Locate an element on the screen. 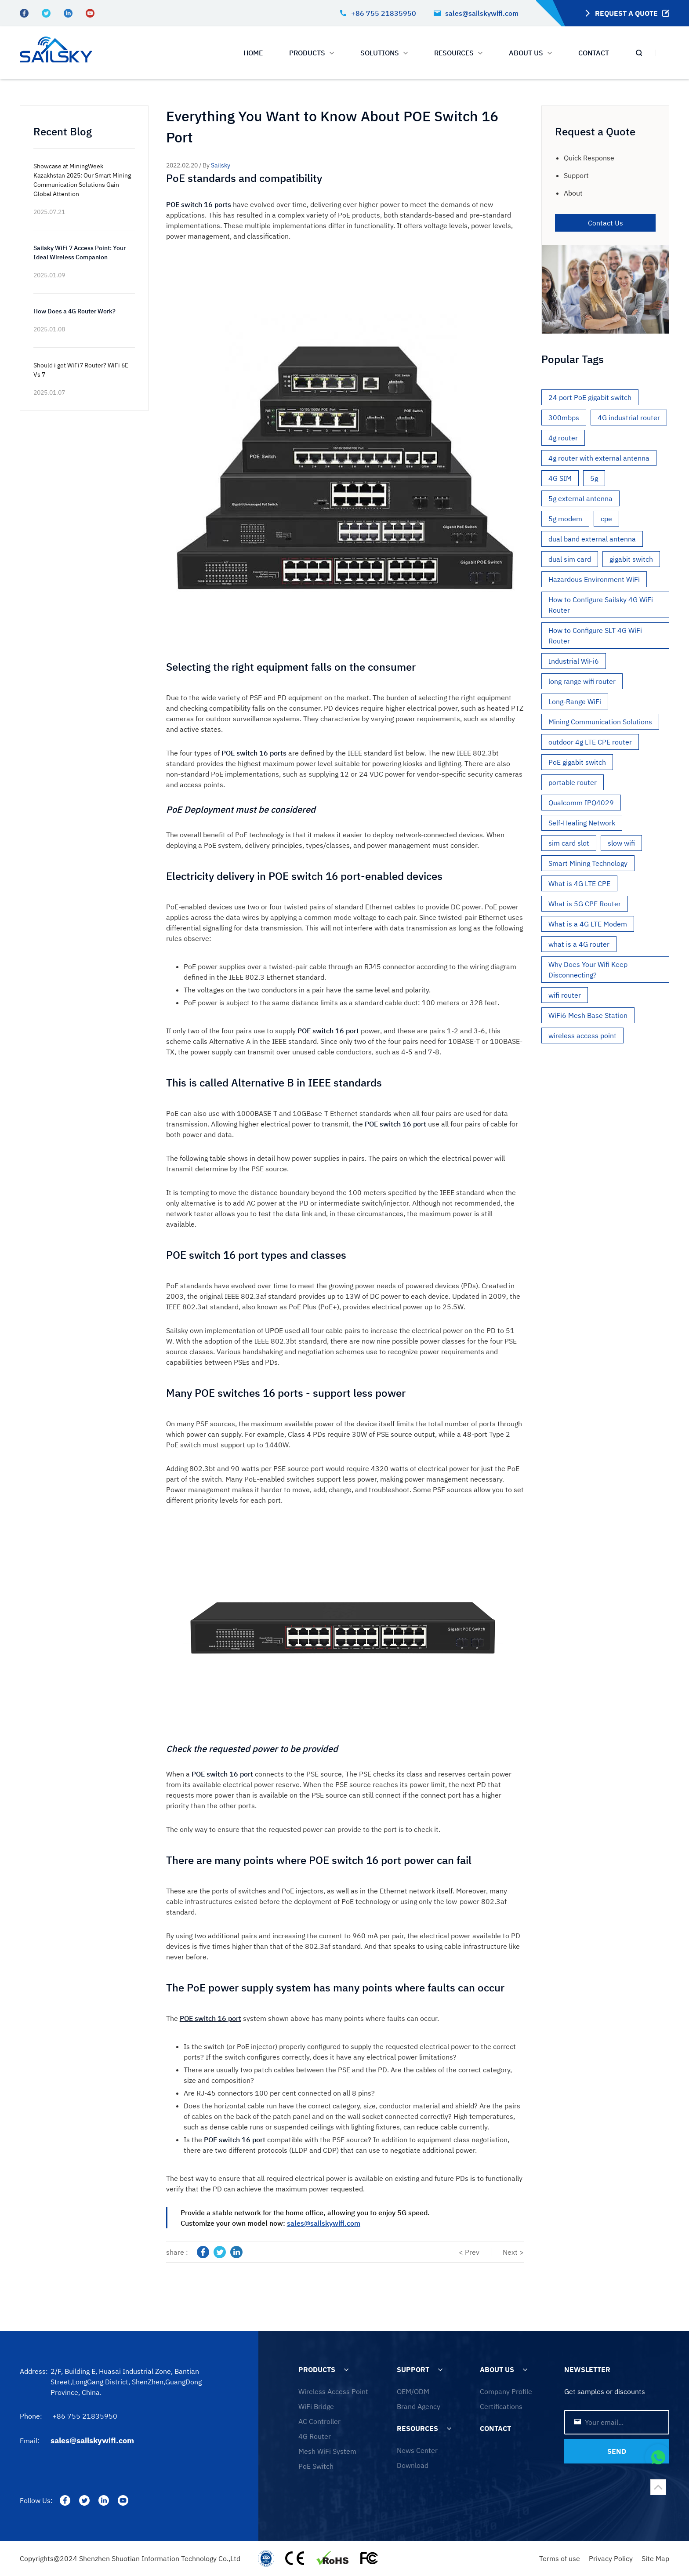 Image resolution: width=689 pixels, height=2576 pixels. < Prev is located at coordinates (469, 2252).